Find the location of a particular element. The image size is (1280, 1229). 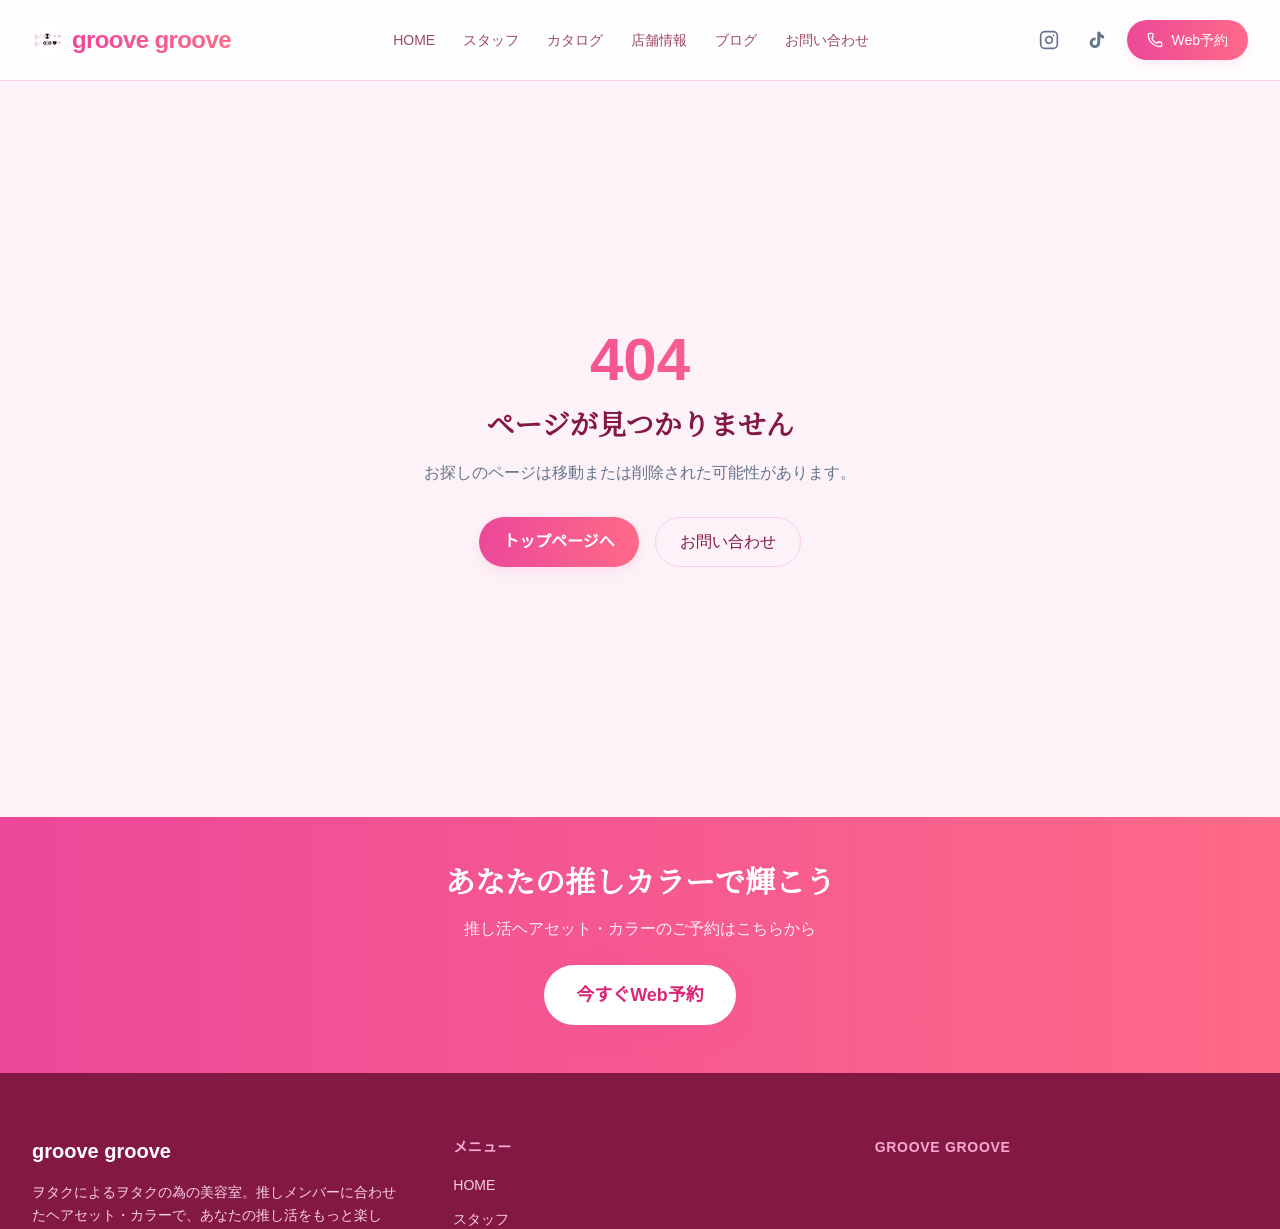

店舗情報 is located at coordinates (659, 40).